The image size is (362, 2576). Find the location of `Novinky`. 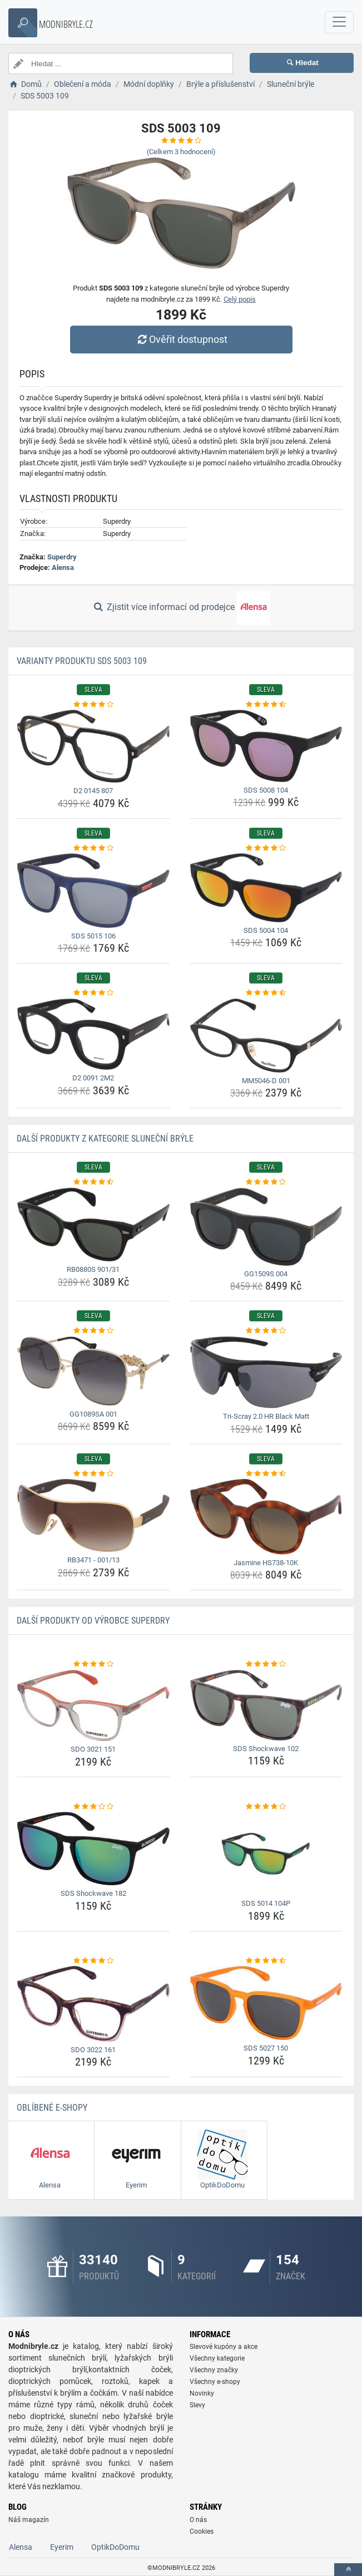

Novinky is located at coordinates (202, 2393).